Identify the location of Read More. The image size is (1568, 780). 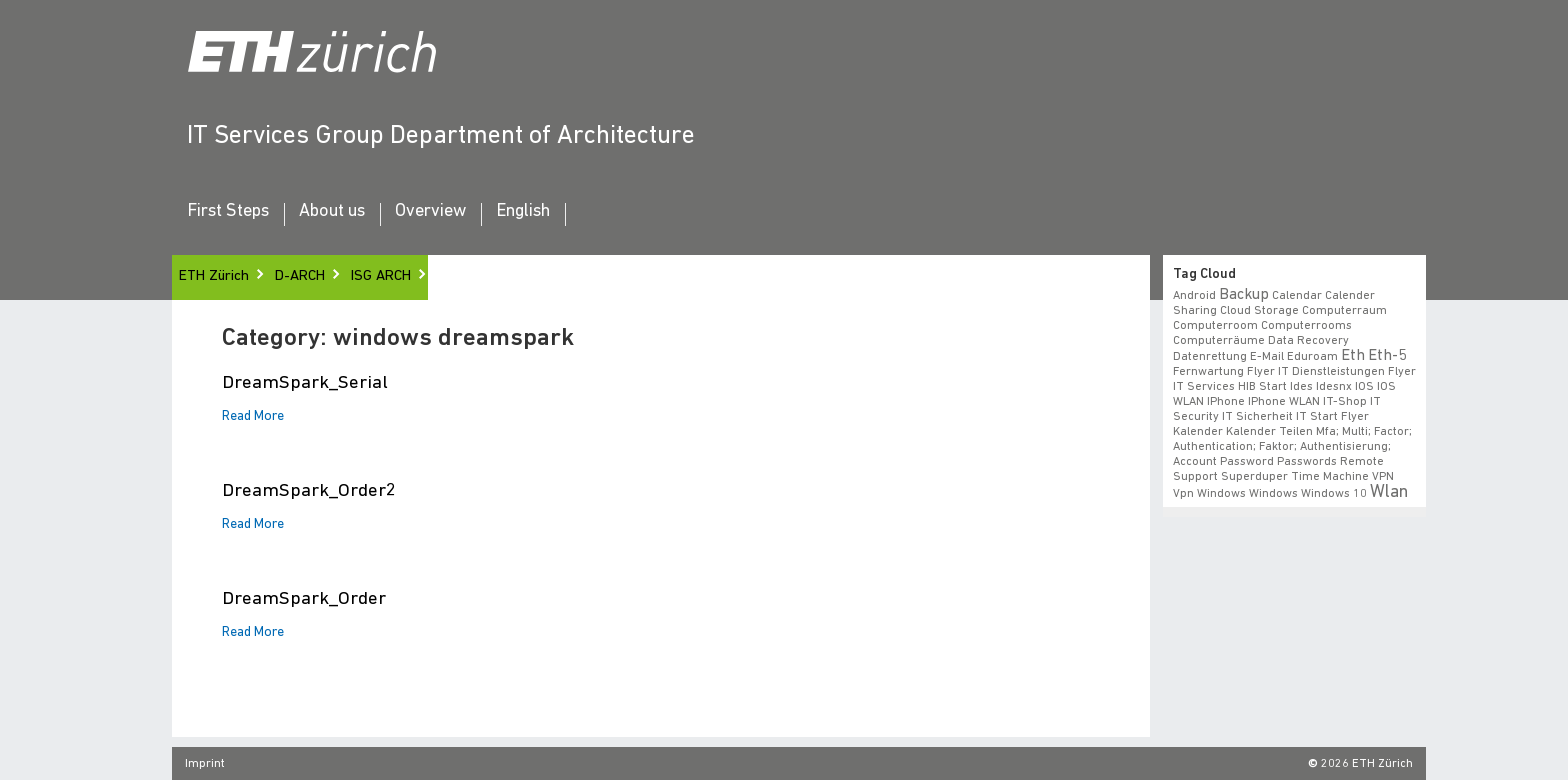
(253, 417).